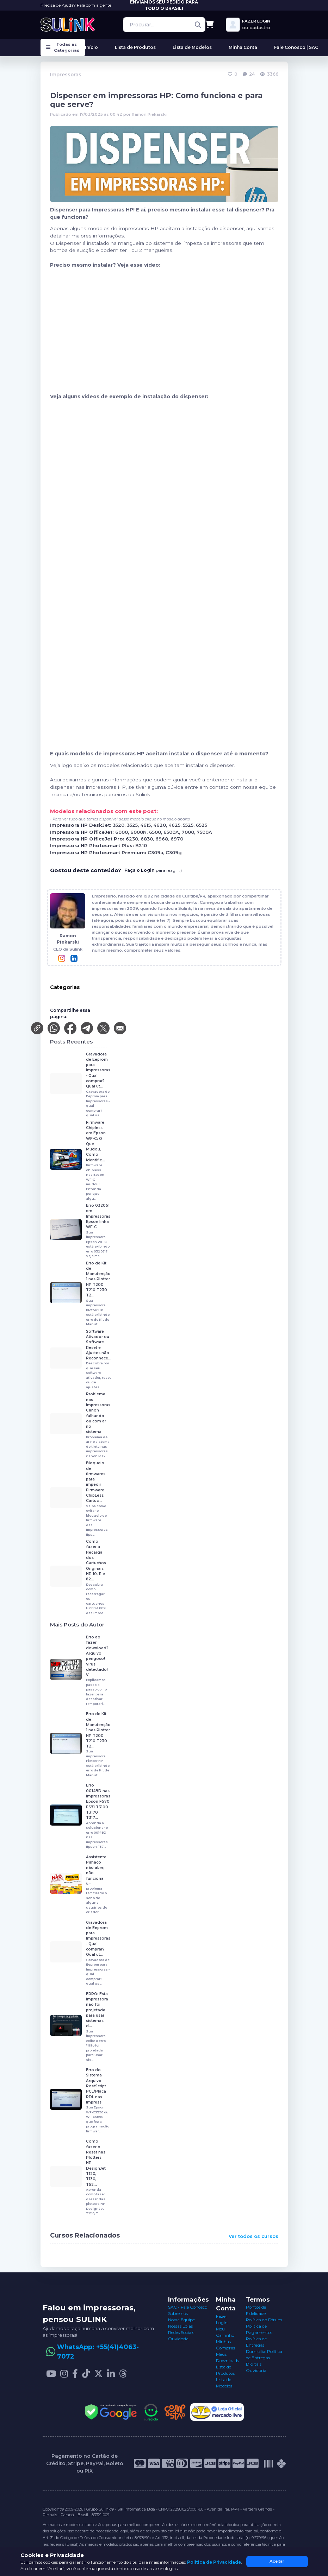 The width and height of the screenshot is (328, 2576). What do you see at coordinates (160, 825) in the screenshot?
I see `4620,` at bounding box center [160, 825].